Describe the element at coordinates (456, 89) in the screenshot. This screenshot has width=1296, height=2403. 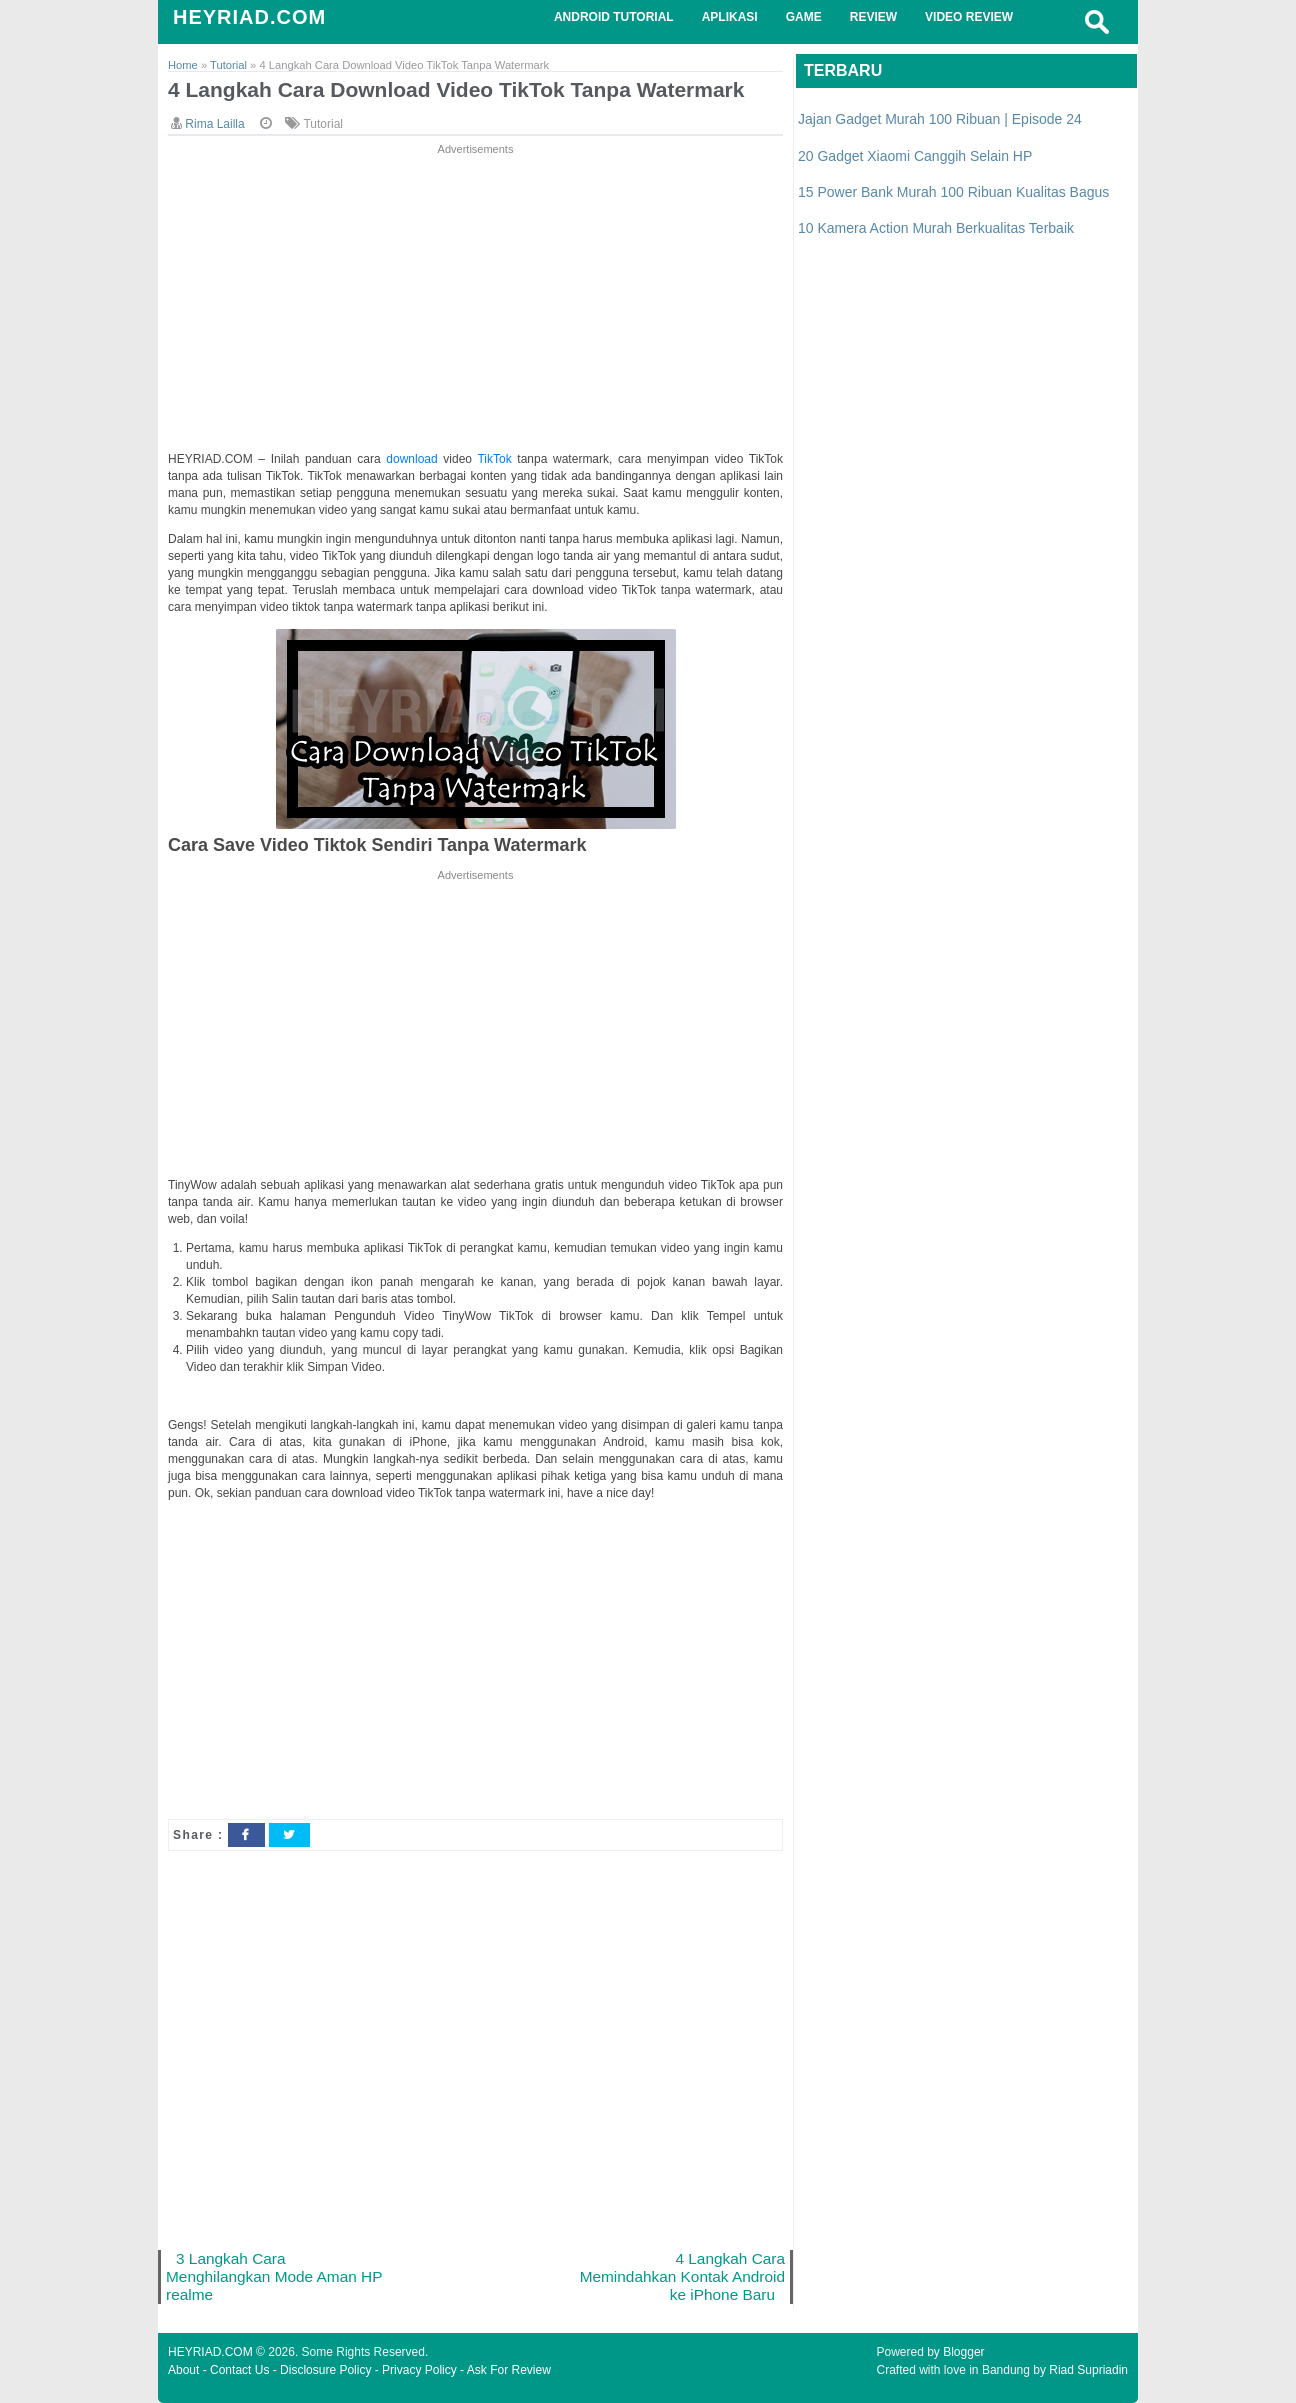
I see `4 Langkah Cara Download Video TikTok Tanpa Watermark` at that location.